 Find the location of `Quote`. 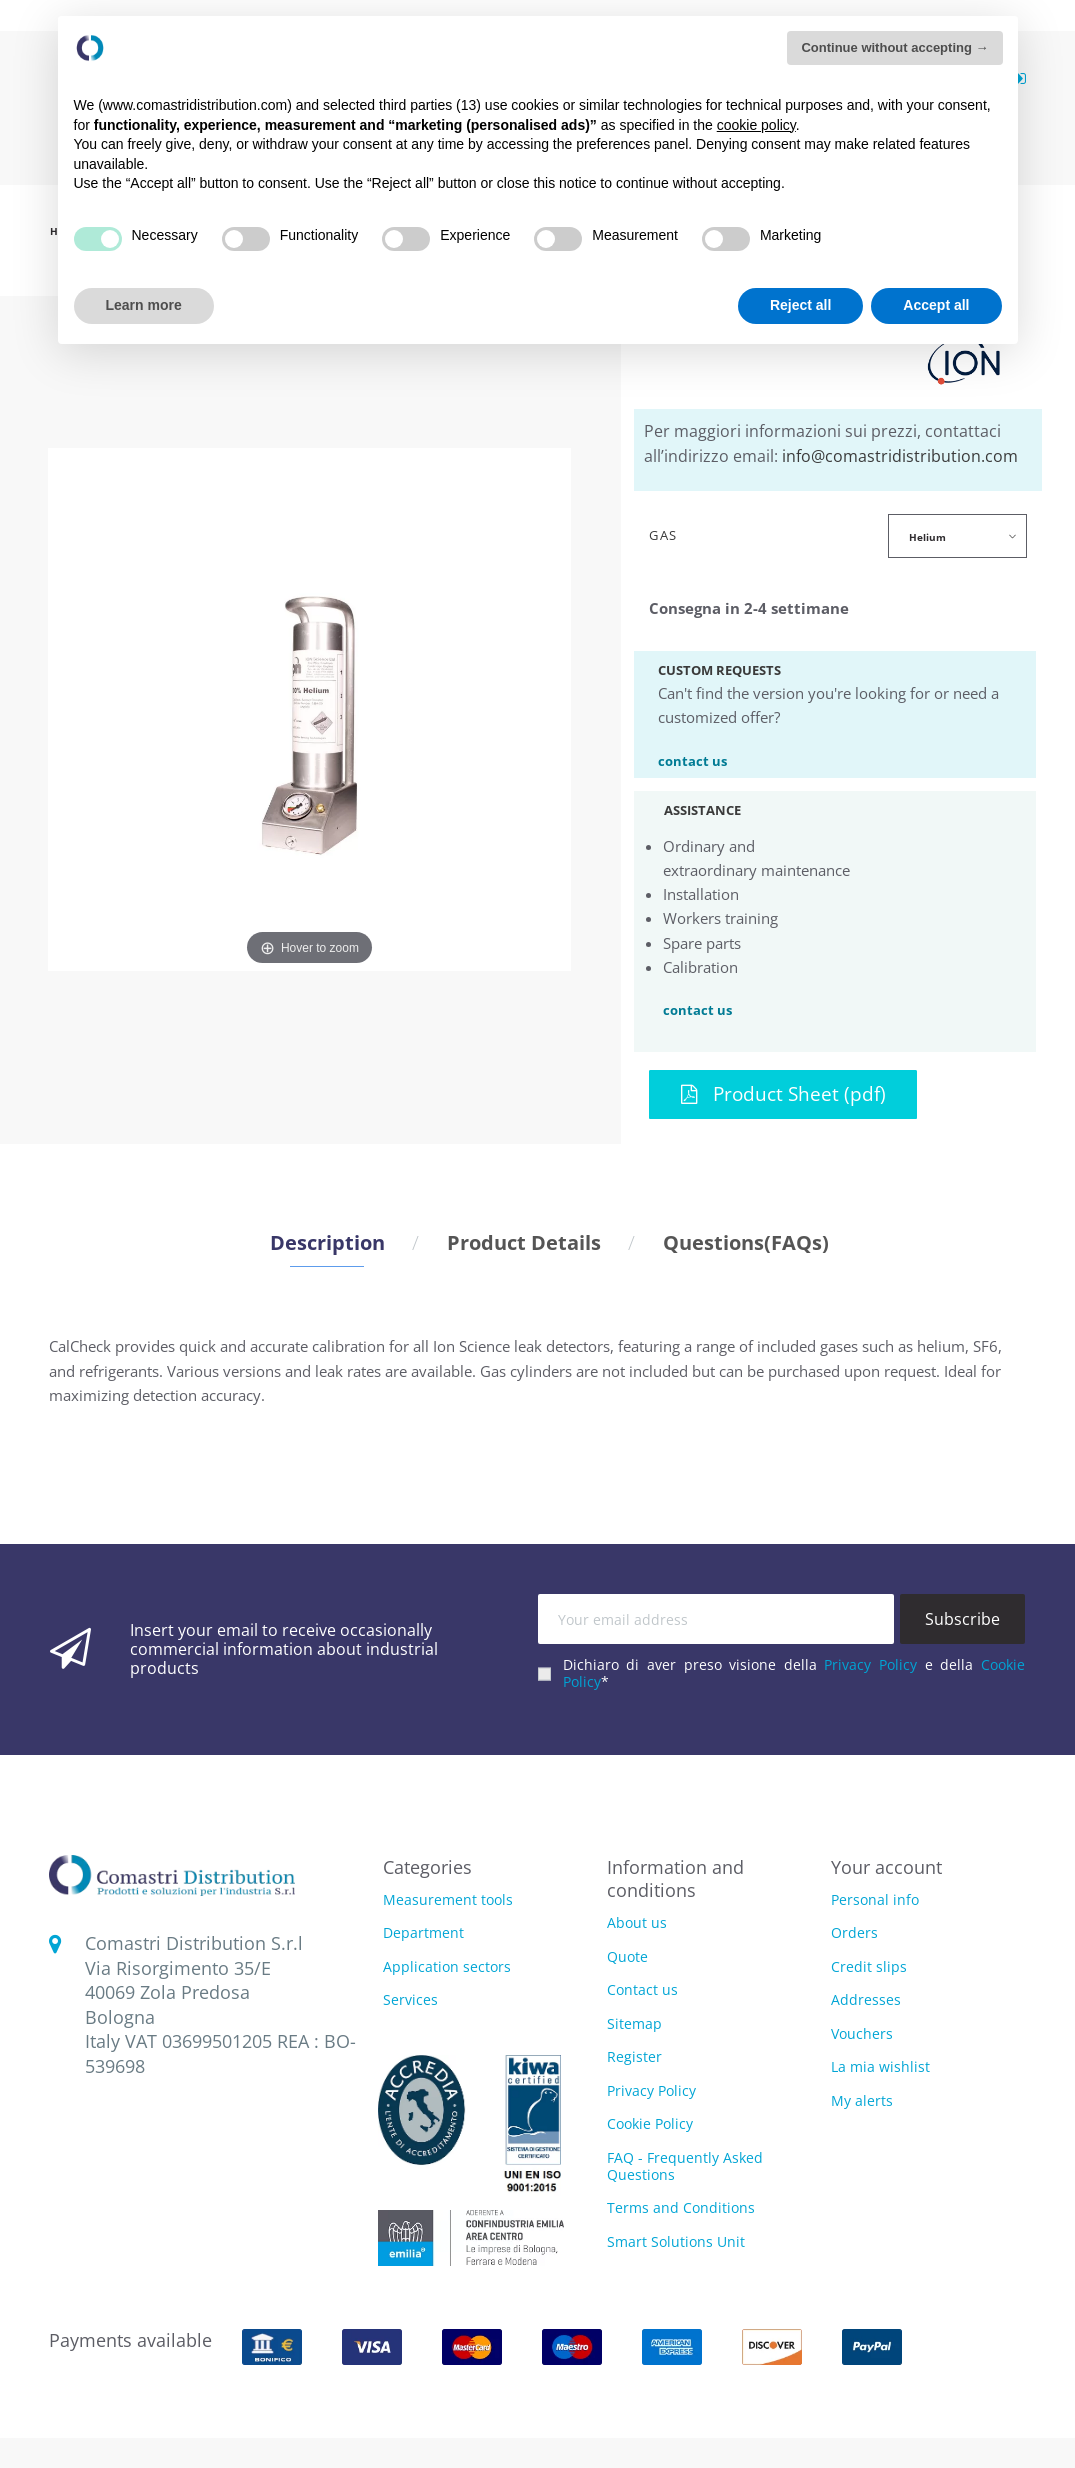

Quote is located at coordinates (627, 1956).